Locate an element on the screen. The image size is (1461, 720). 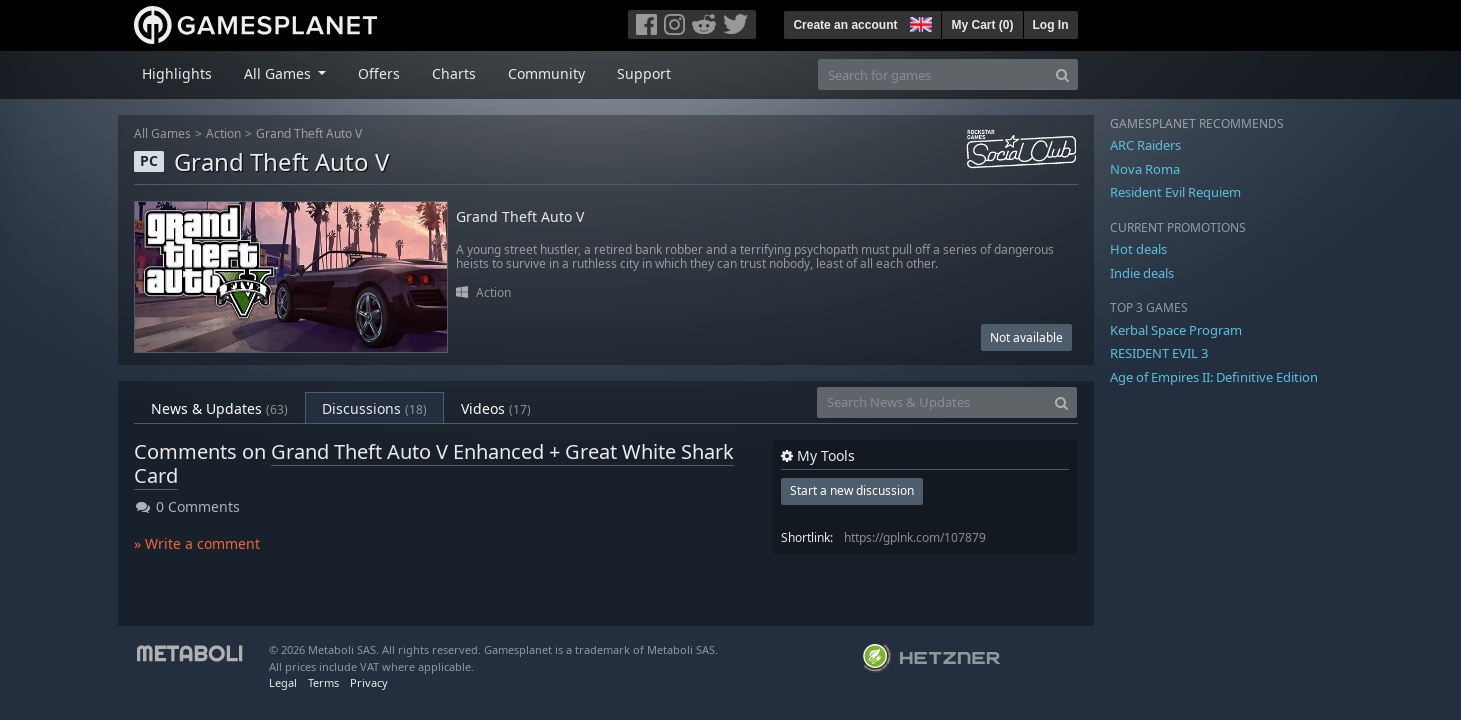
[Search for games] is located at coordinates (933, 74).